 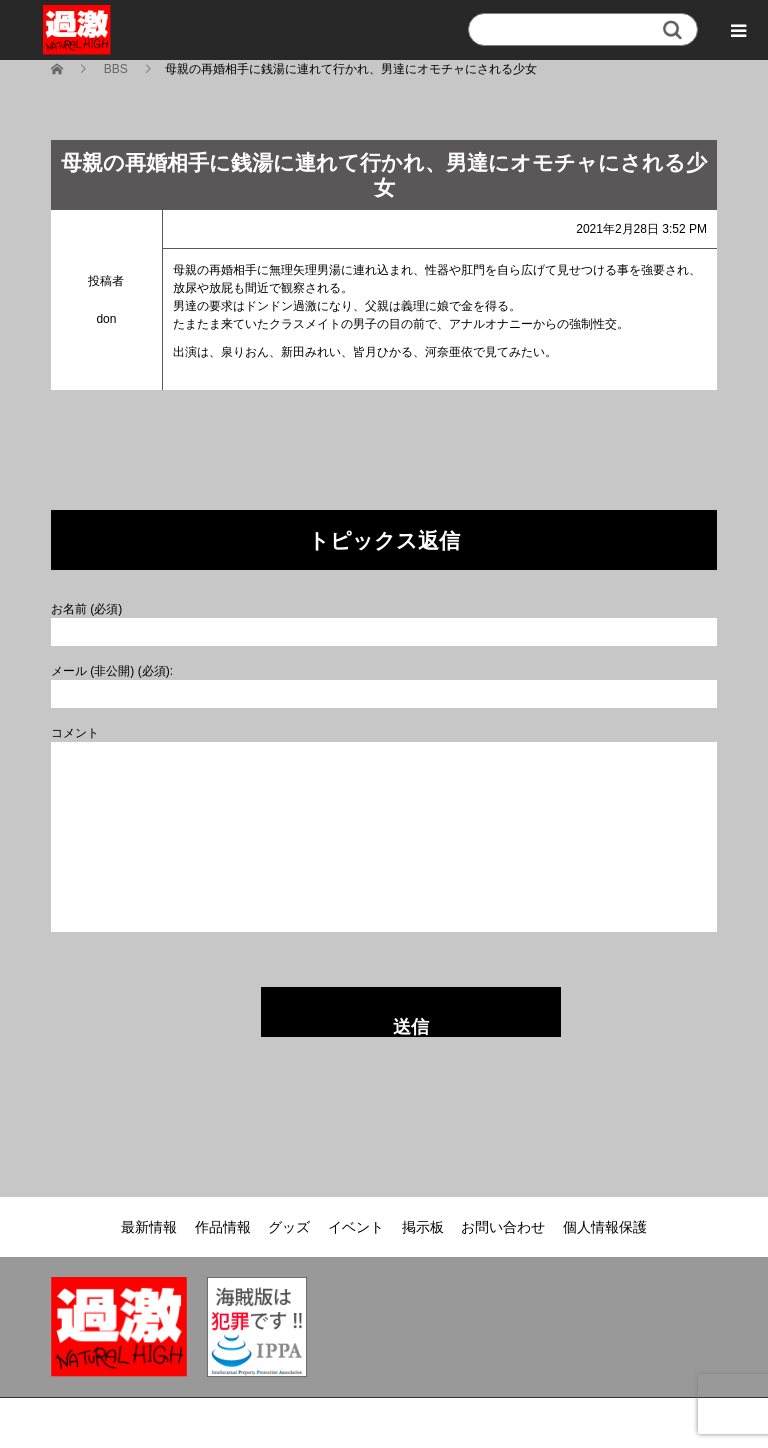 I want to click on イベント, so click(x=356, y=1227).